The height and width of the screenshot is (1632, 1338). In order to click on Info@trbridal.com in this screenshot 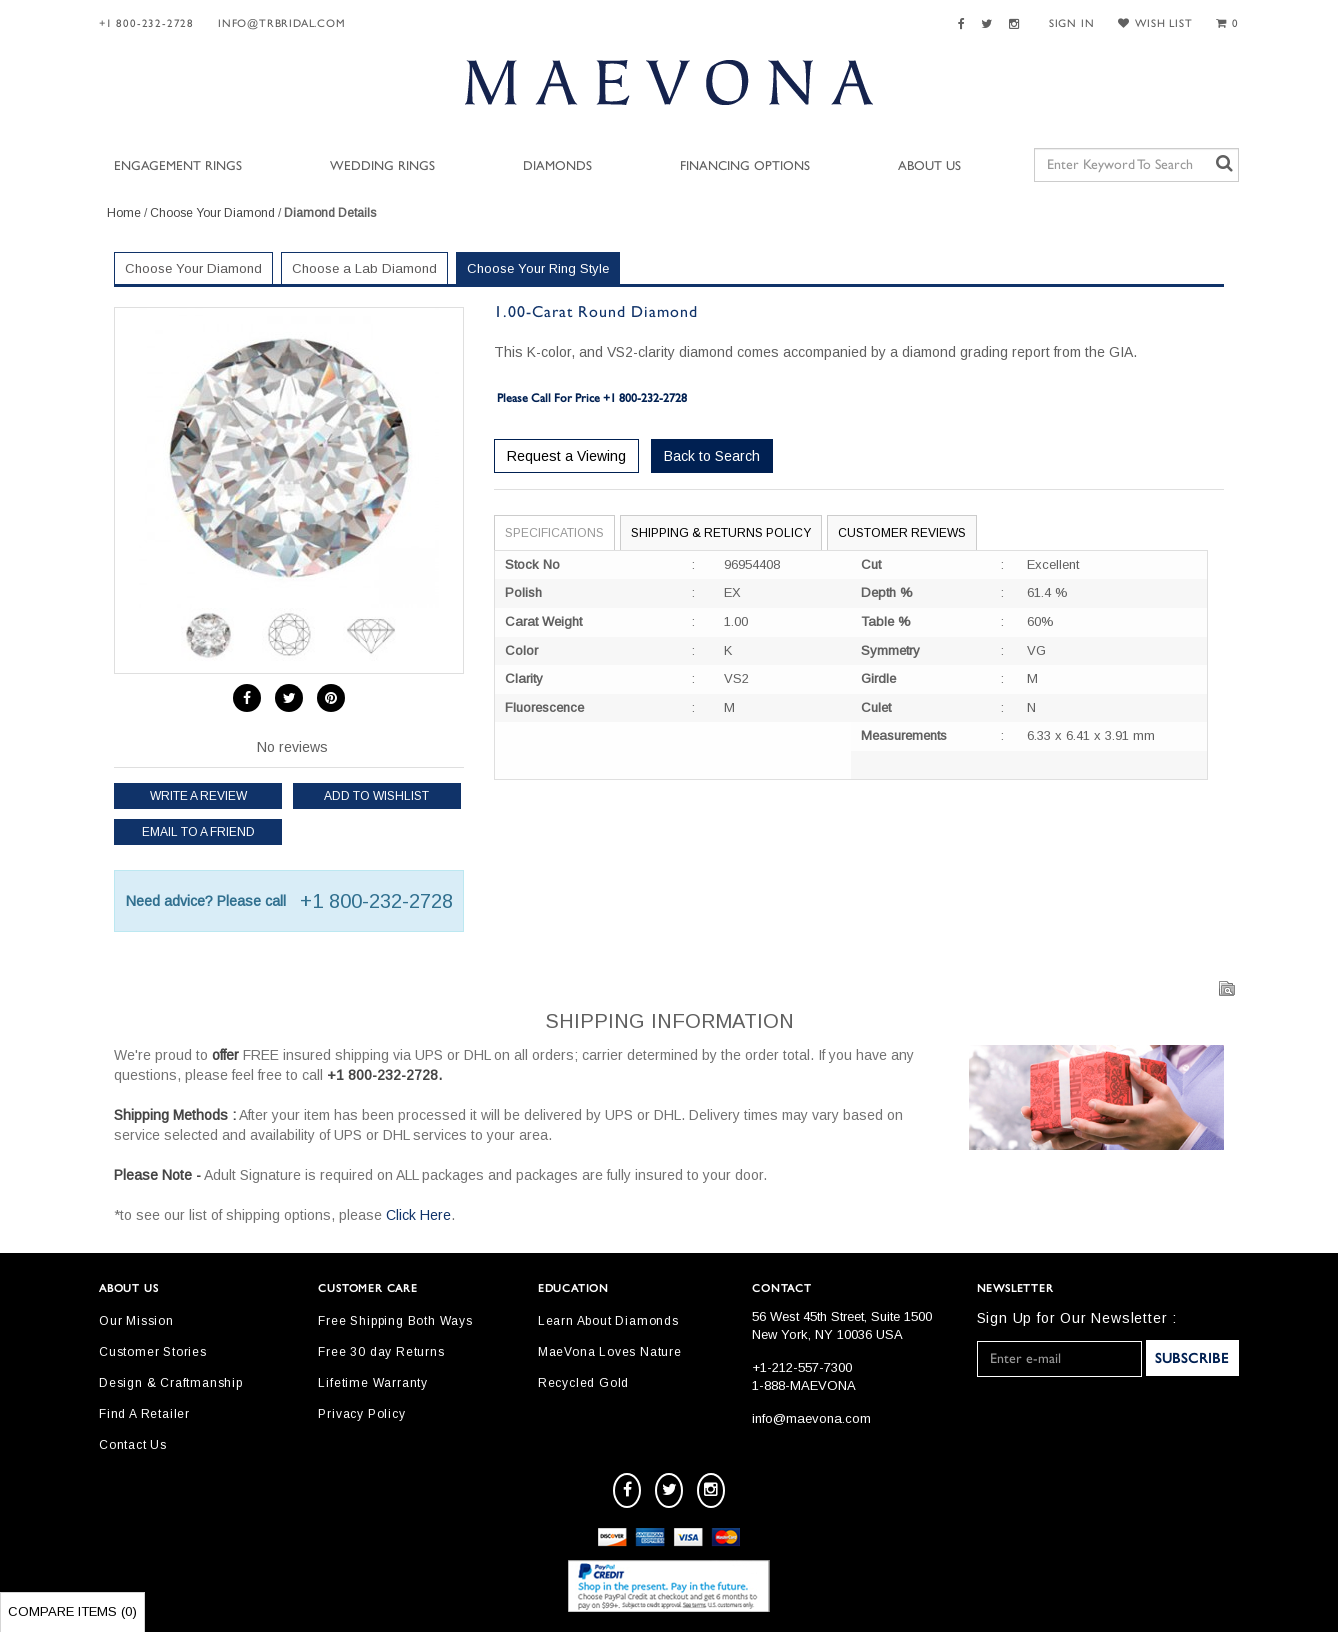, I will do `click(282, 23)`.